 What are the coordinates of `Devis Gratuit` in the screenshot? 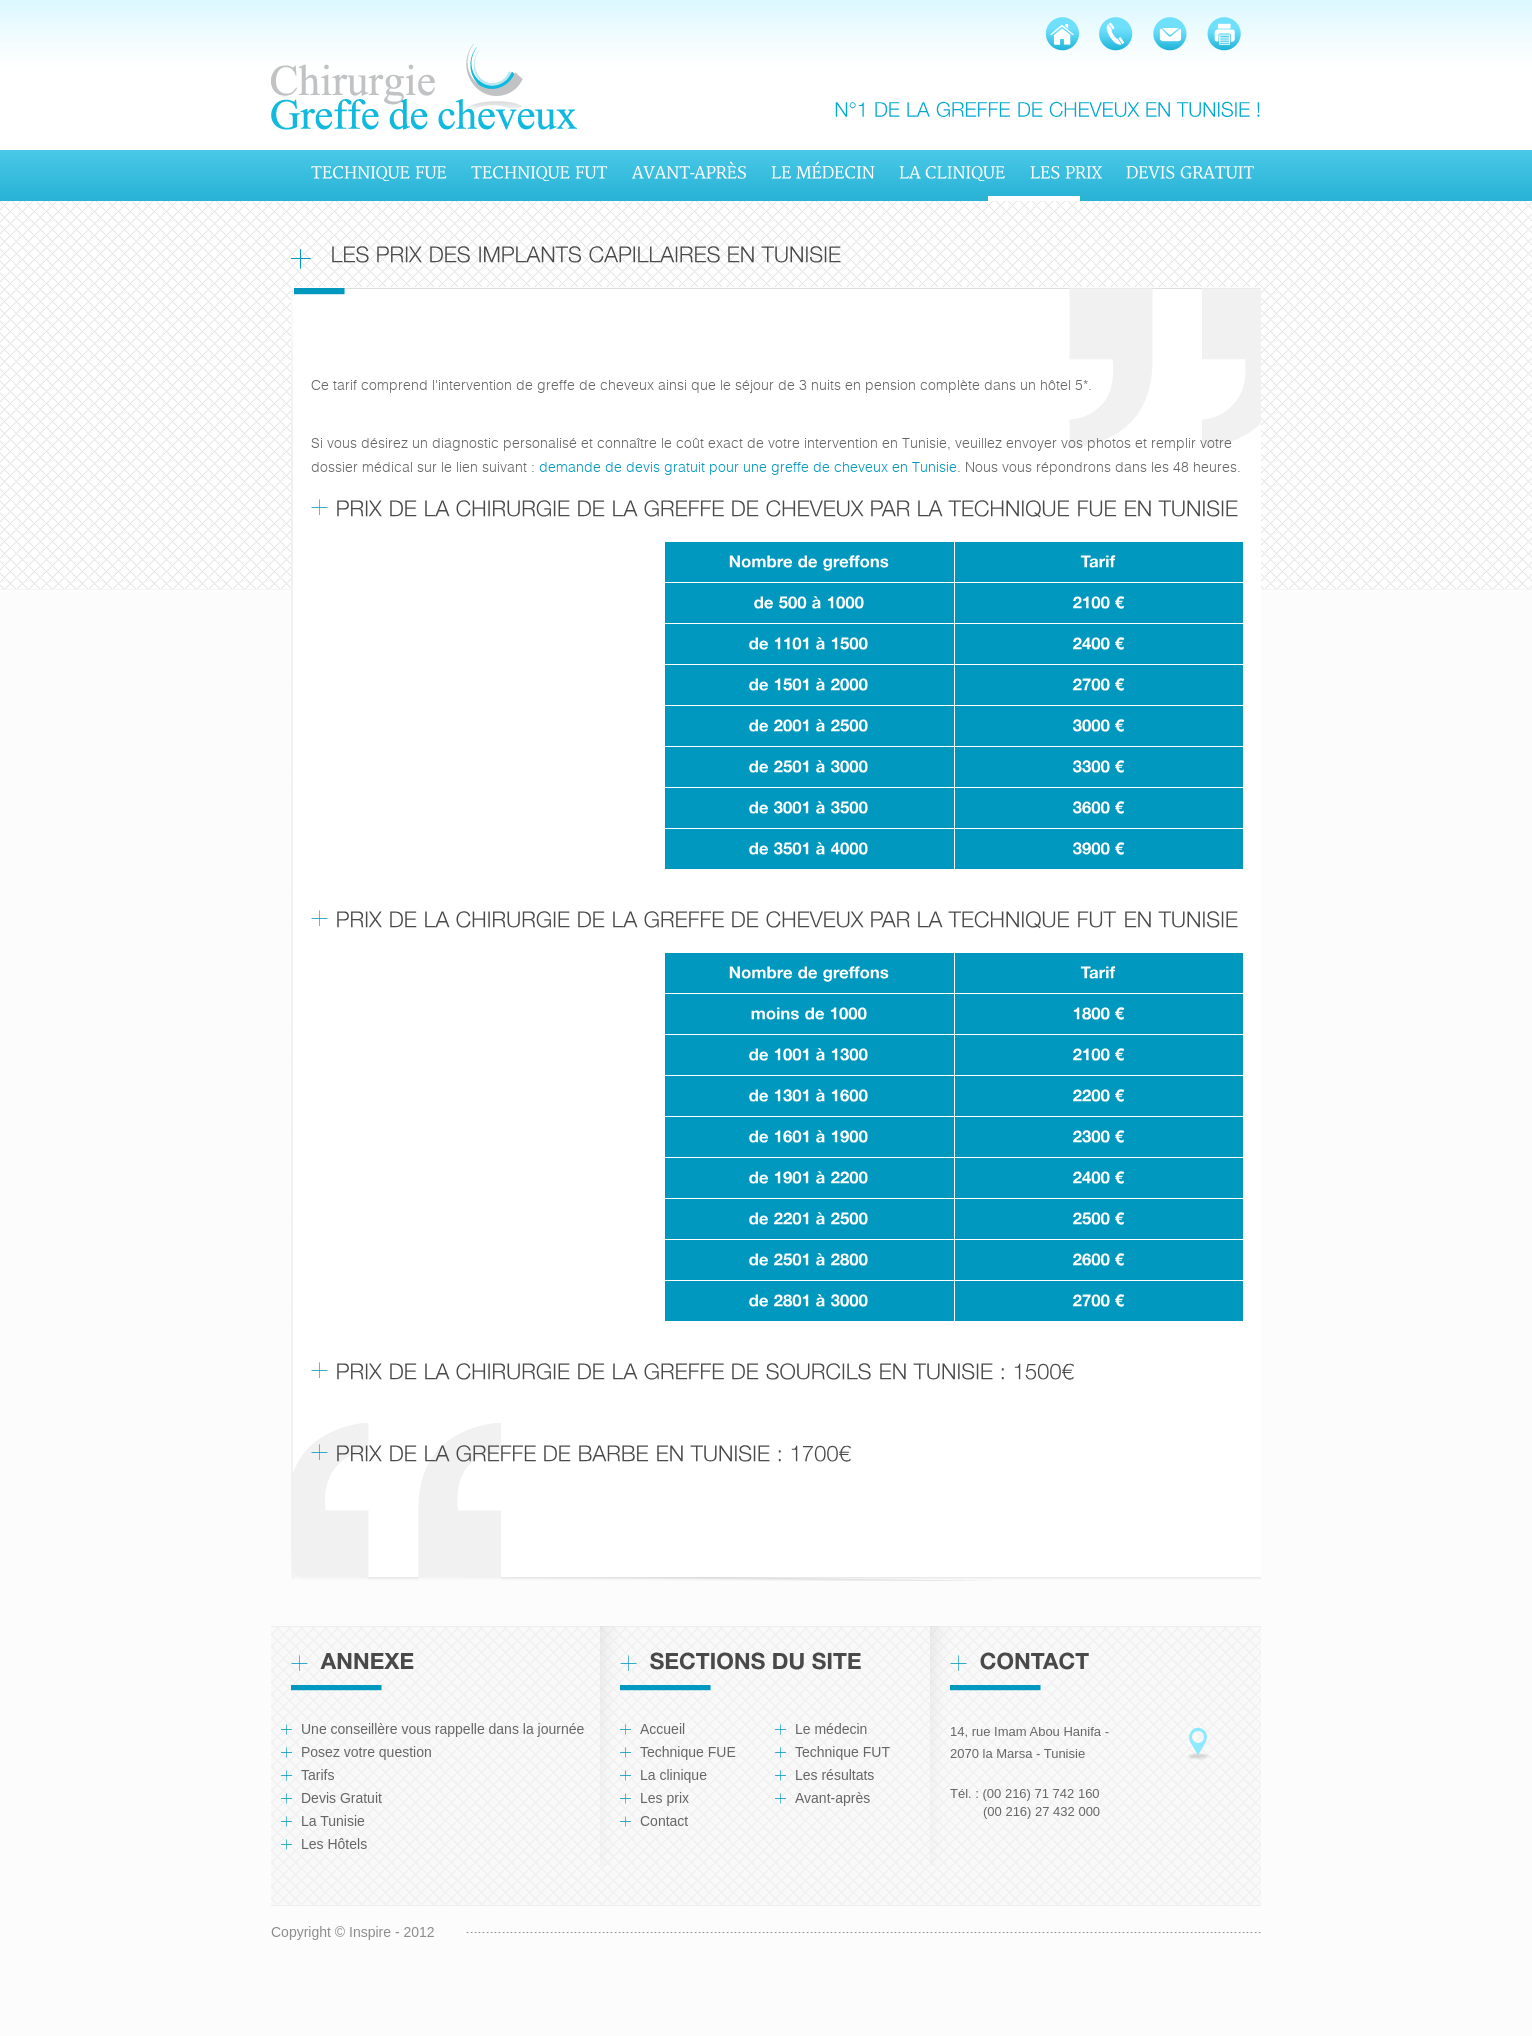 It's located at (341, 1798).